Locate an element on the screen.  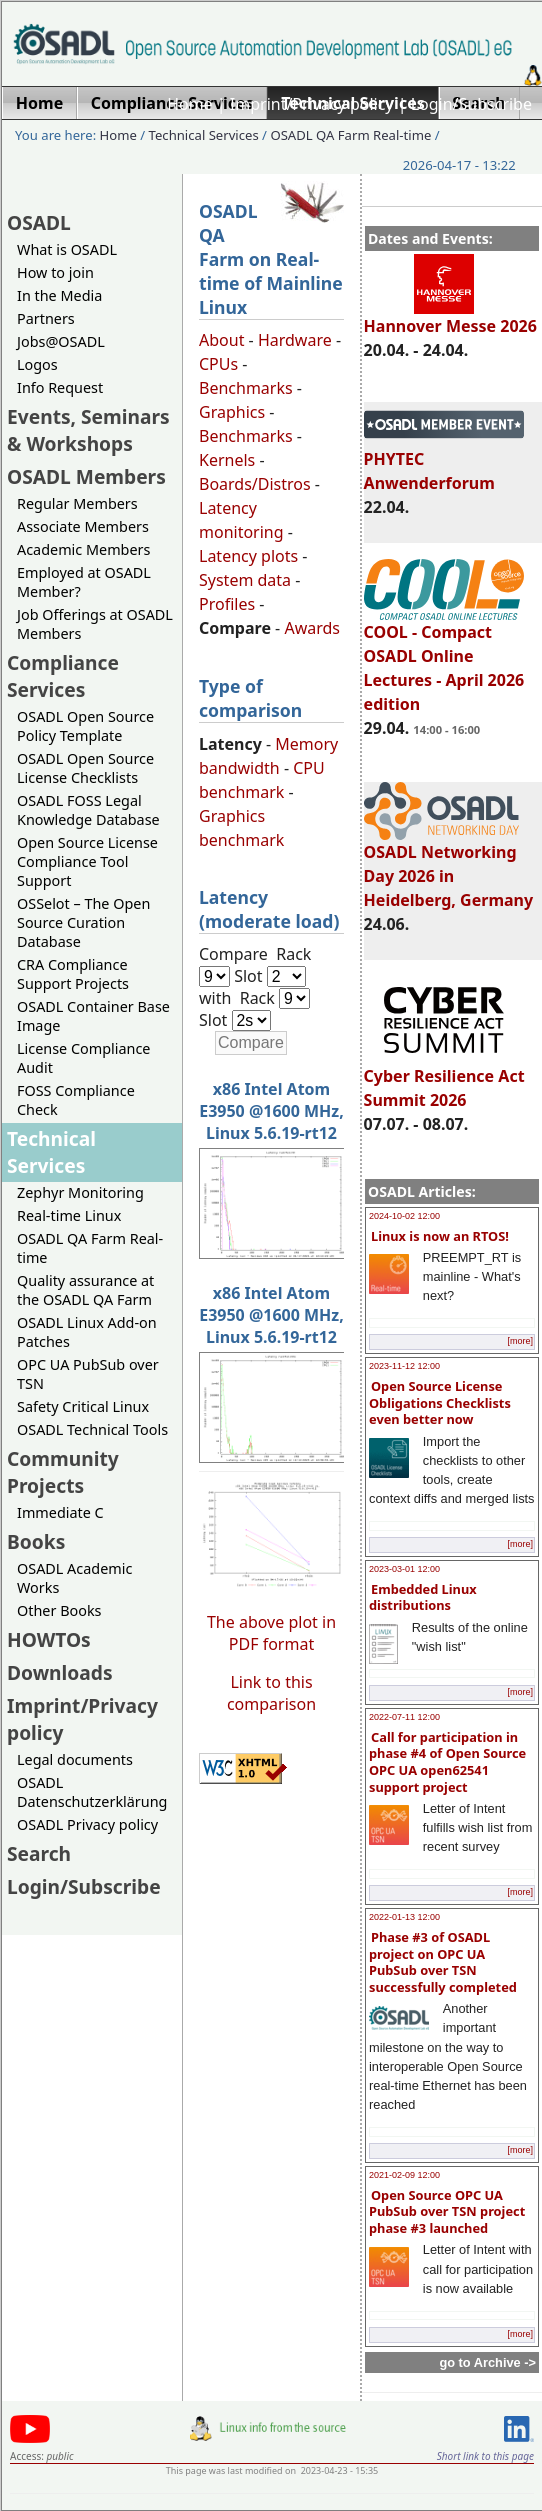
Short link to this page is located at coordinates (485, 2456).